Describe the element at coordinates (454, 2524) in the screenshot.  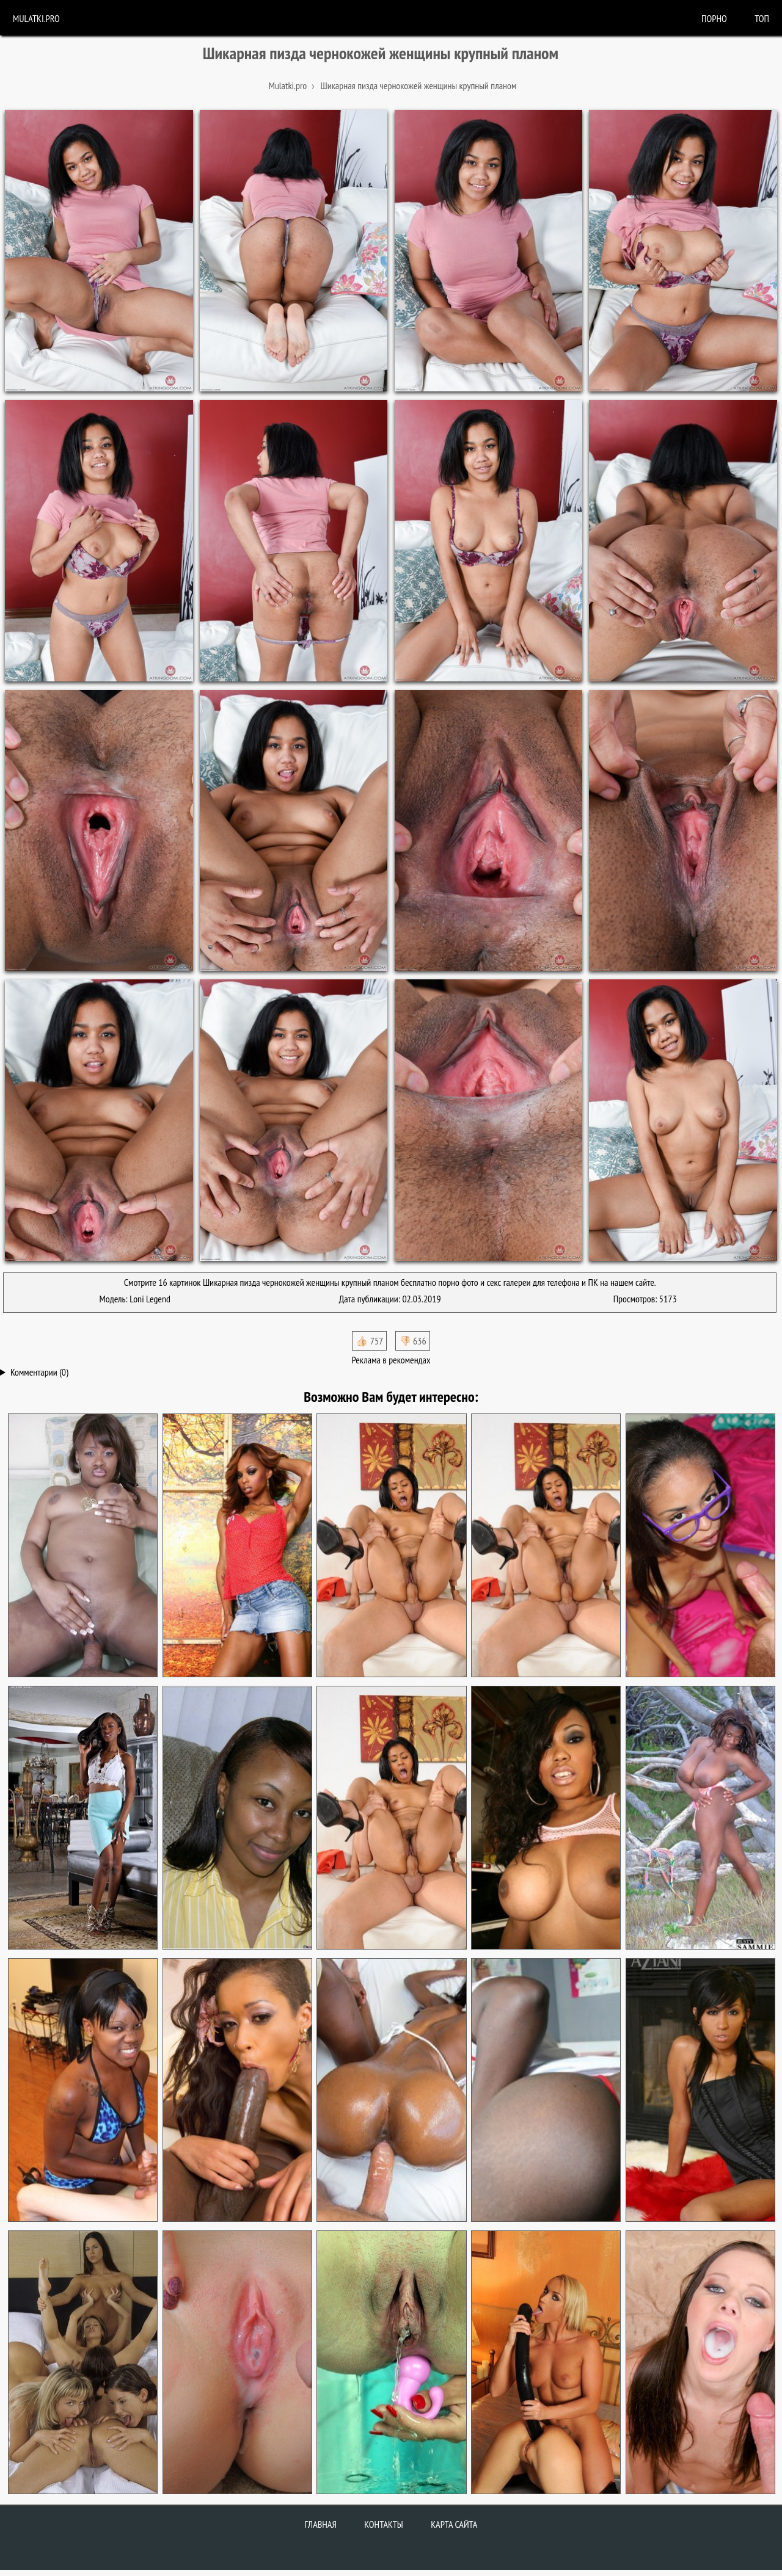
I see `Карта сайта` at that location.